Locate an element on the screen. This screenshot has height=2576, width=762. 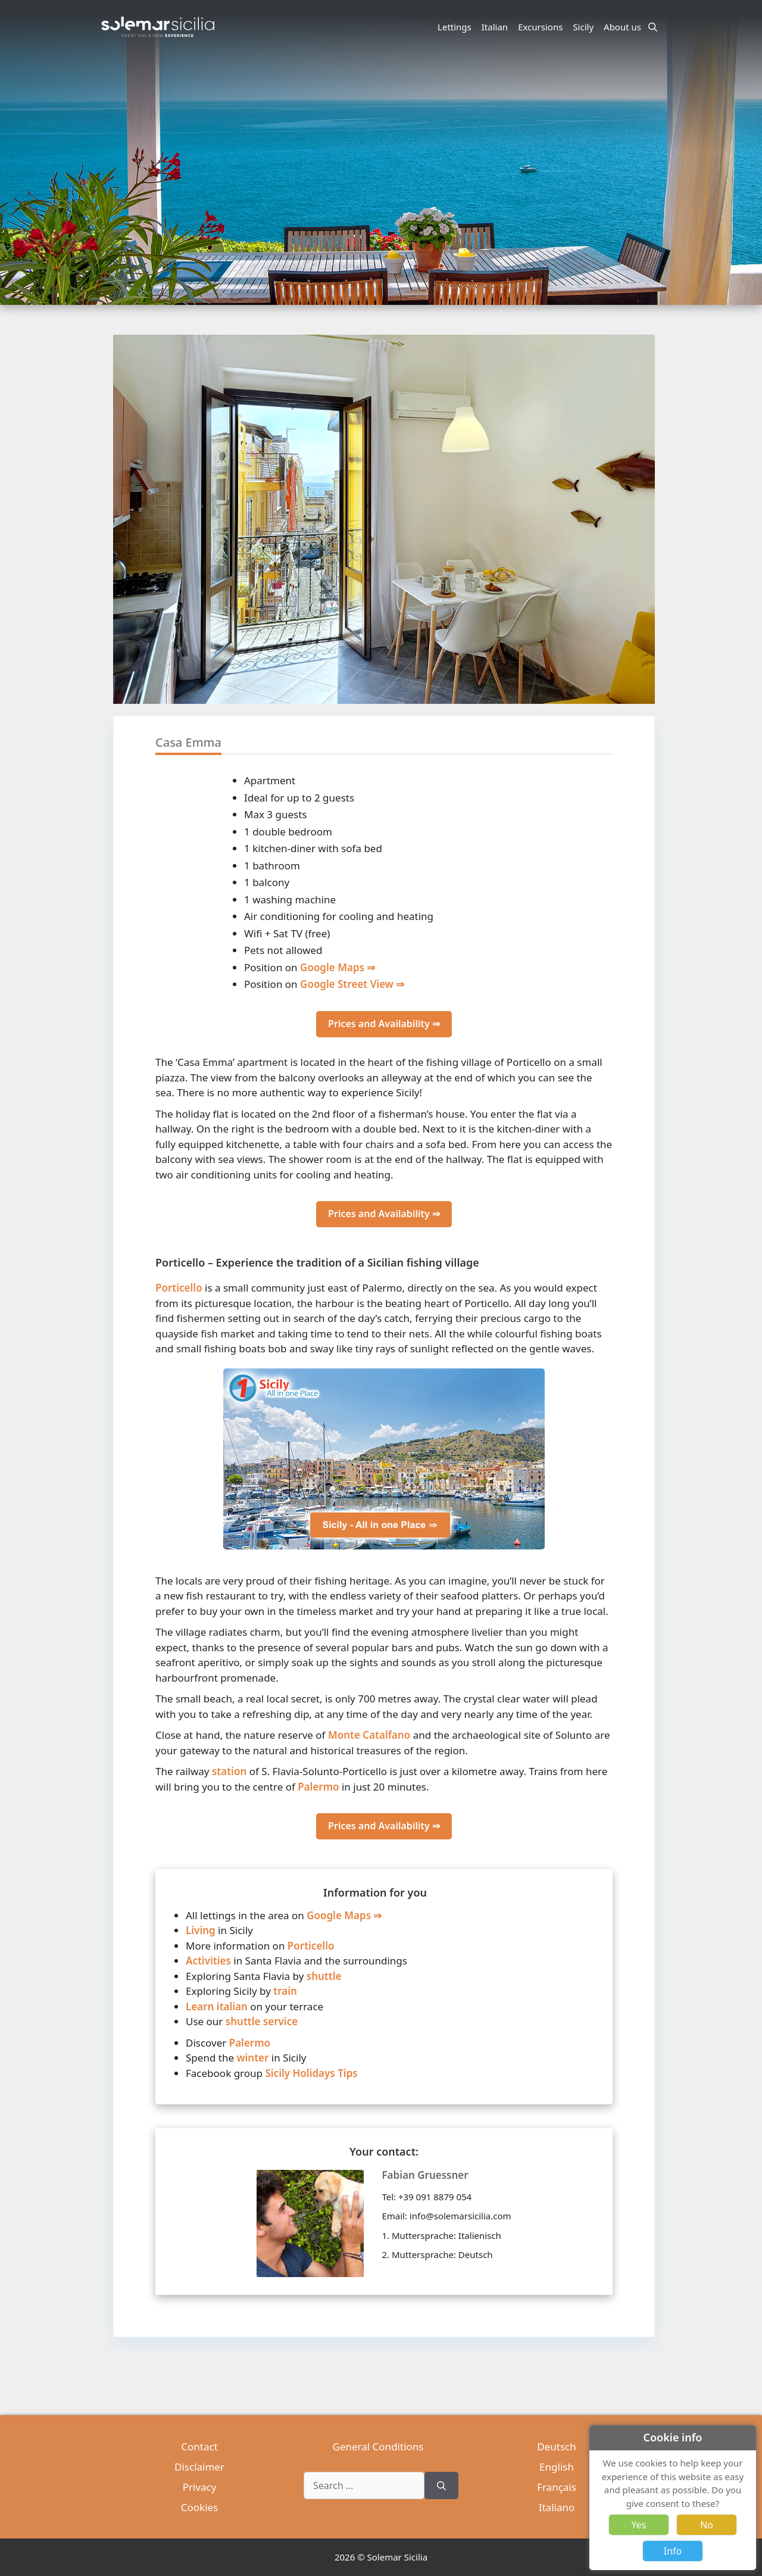
shuttle is located at coordinates (324, 1976).